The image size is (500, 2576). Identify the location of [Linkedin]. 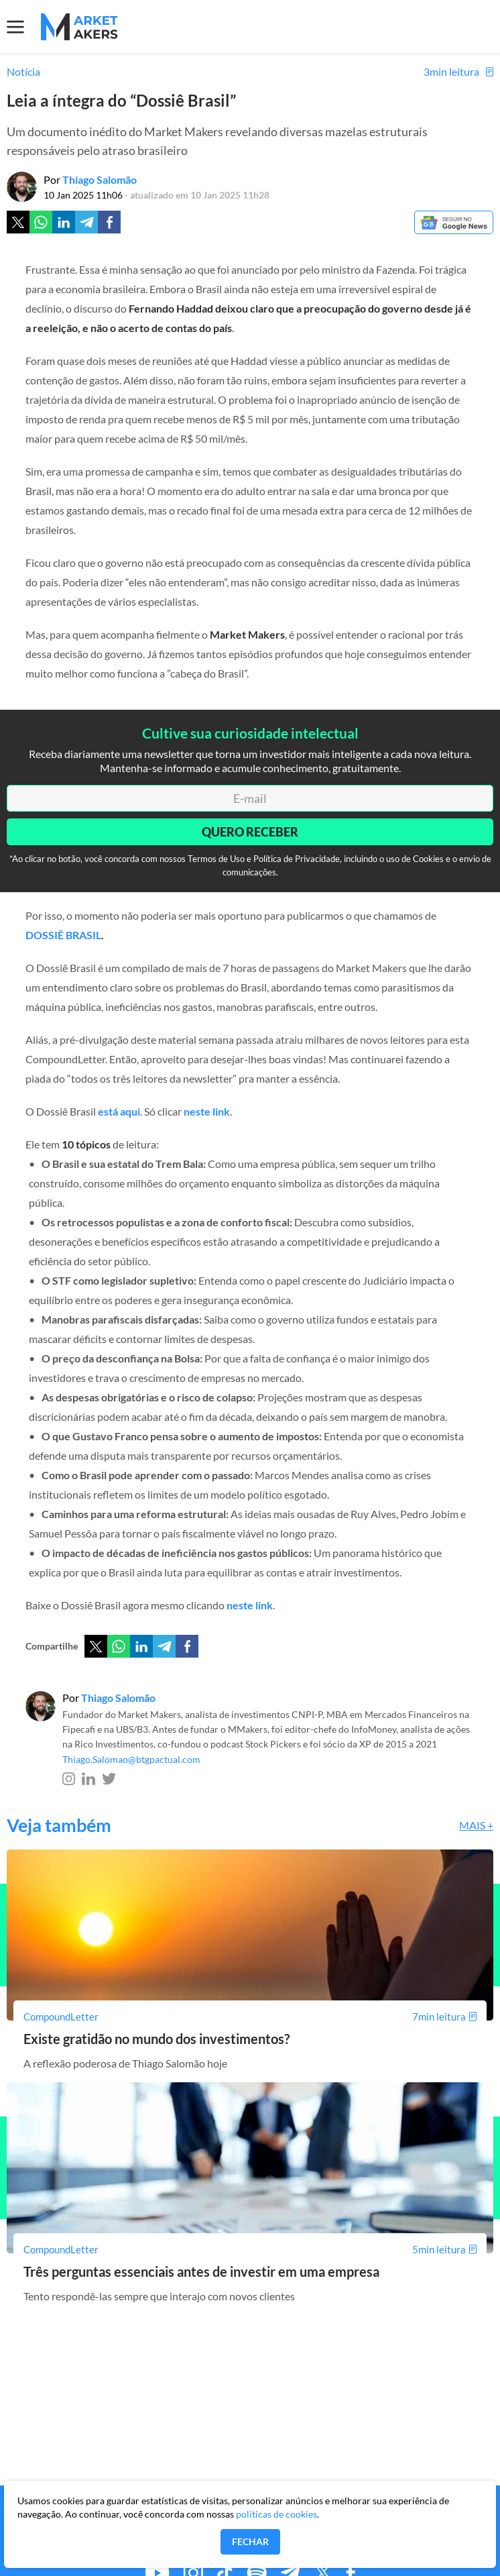
(63, 222).